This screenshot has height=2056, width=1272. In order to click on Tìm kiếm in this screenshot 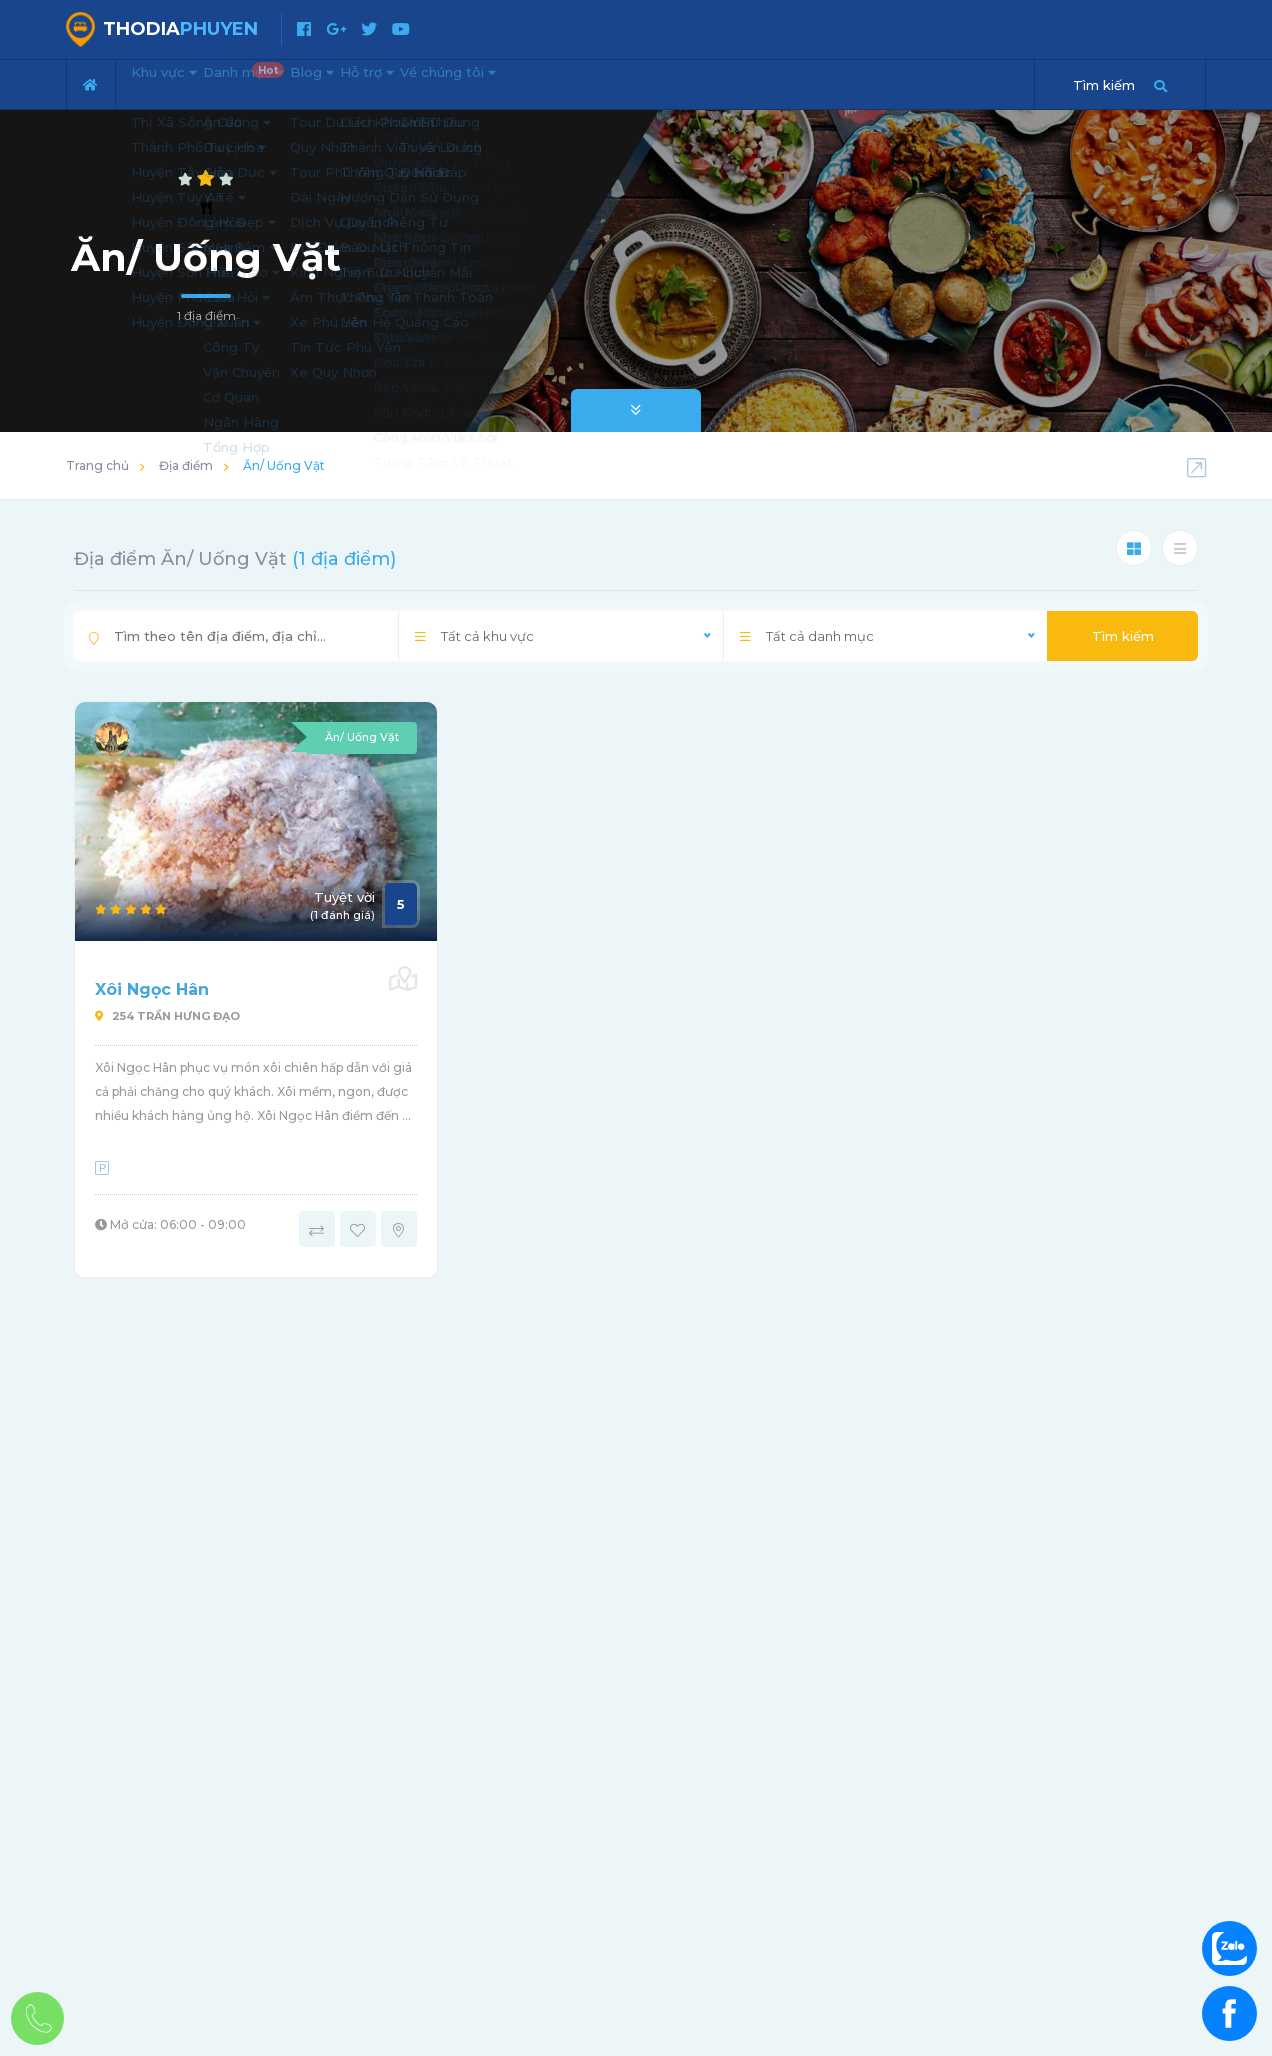, I will do `click(1123, 636)`.